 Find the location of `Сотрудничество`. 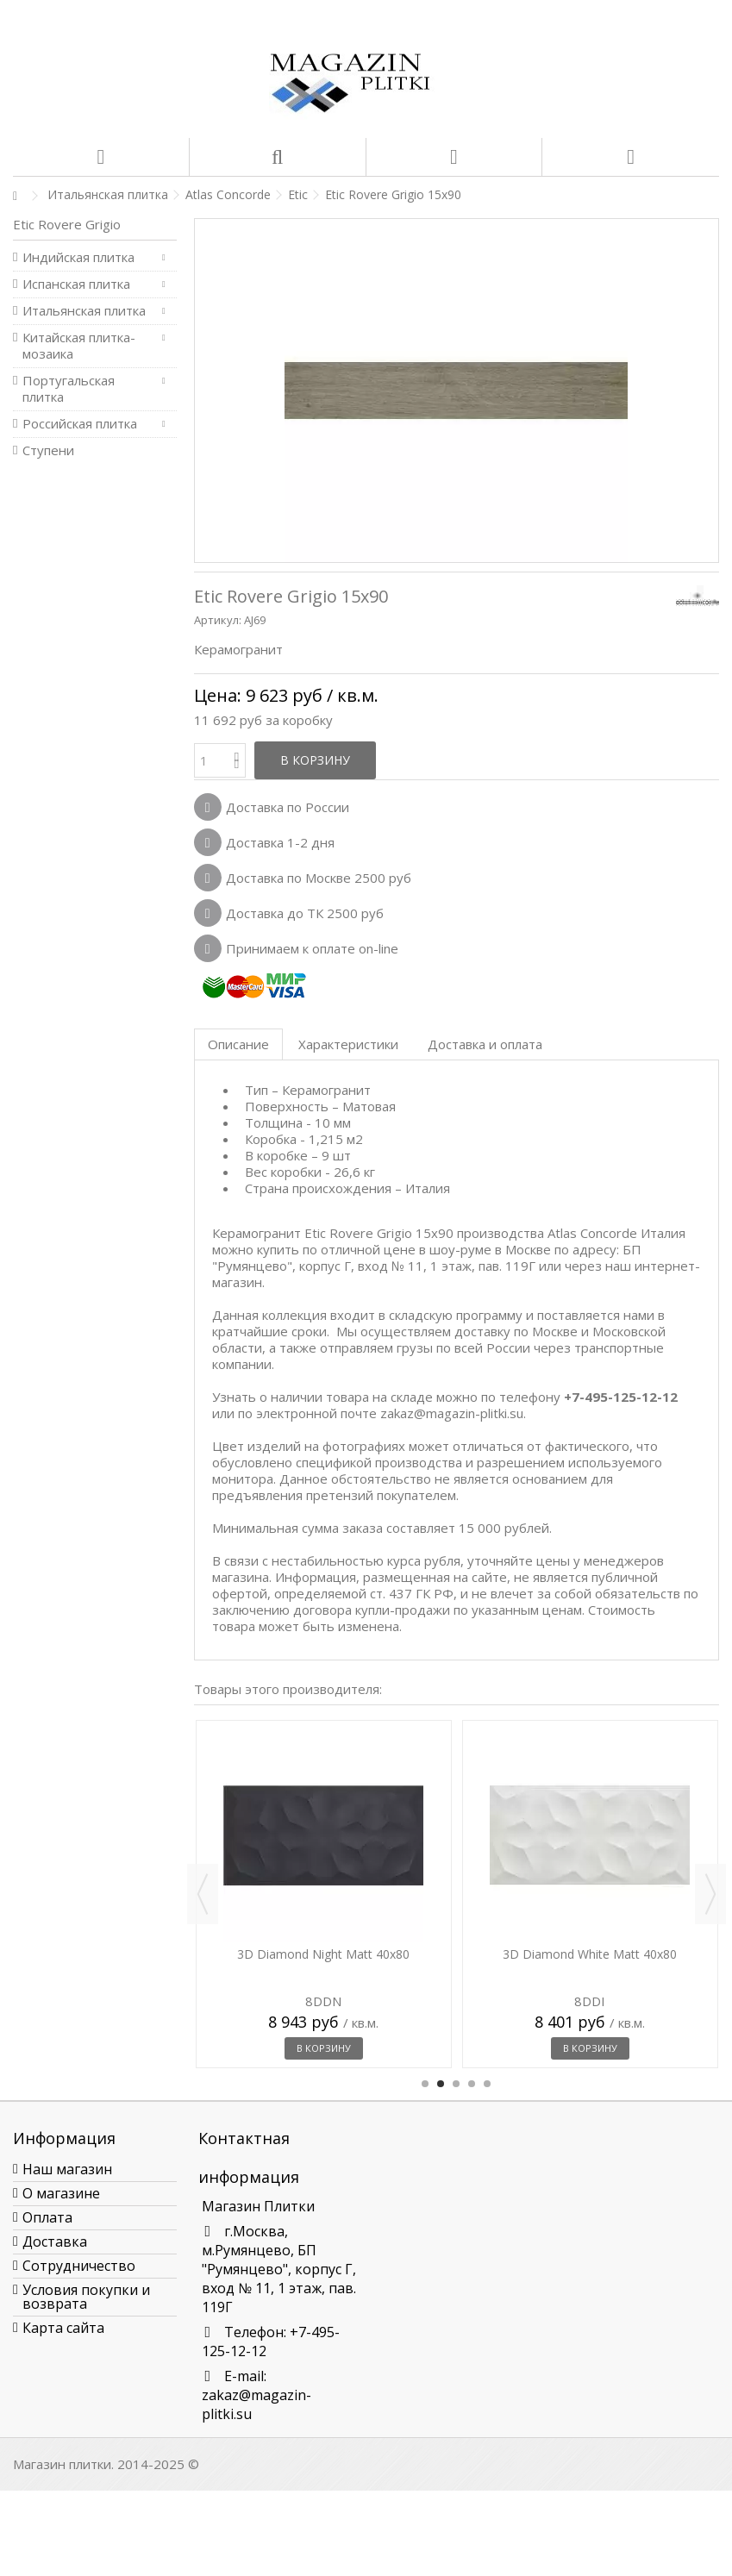

Сотрудничество is located at coordinates (78, 2266).